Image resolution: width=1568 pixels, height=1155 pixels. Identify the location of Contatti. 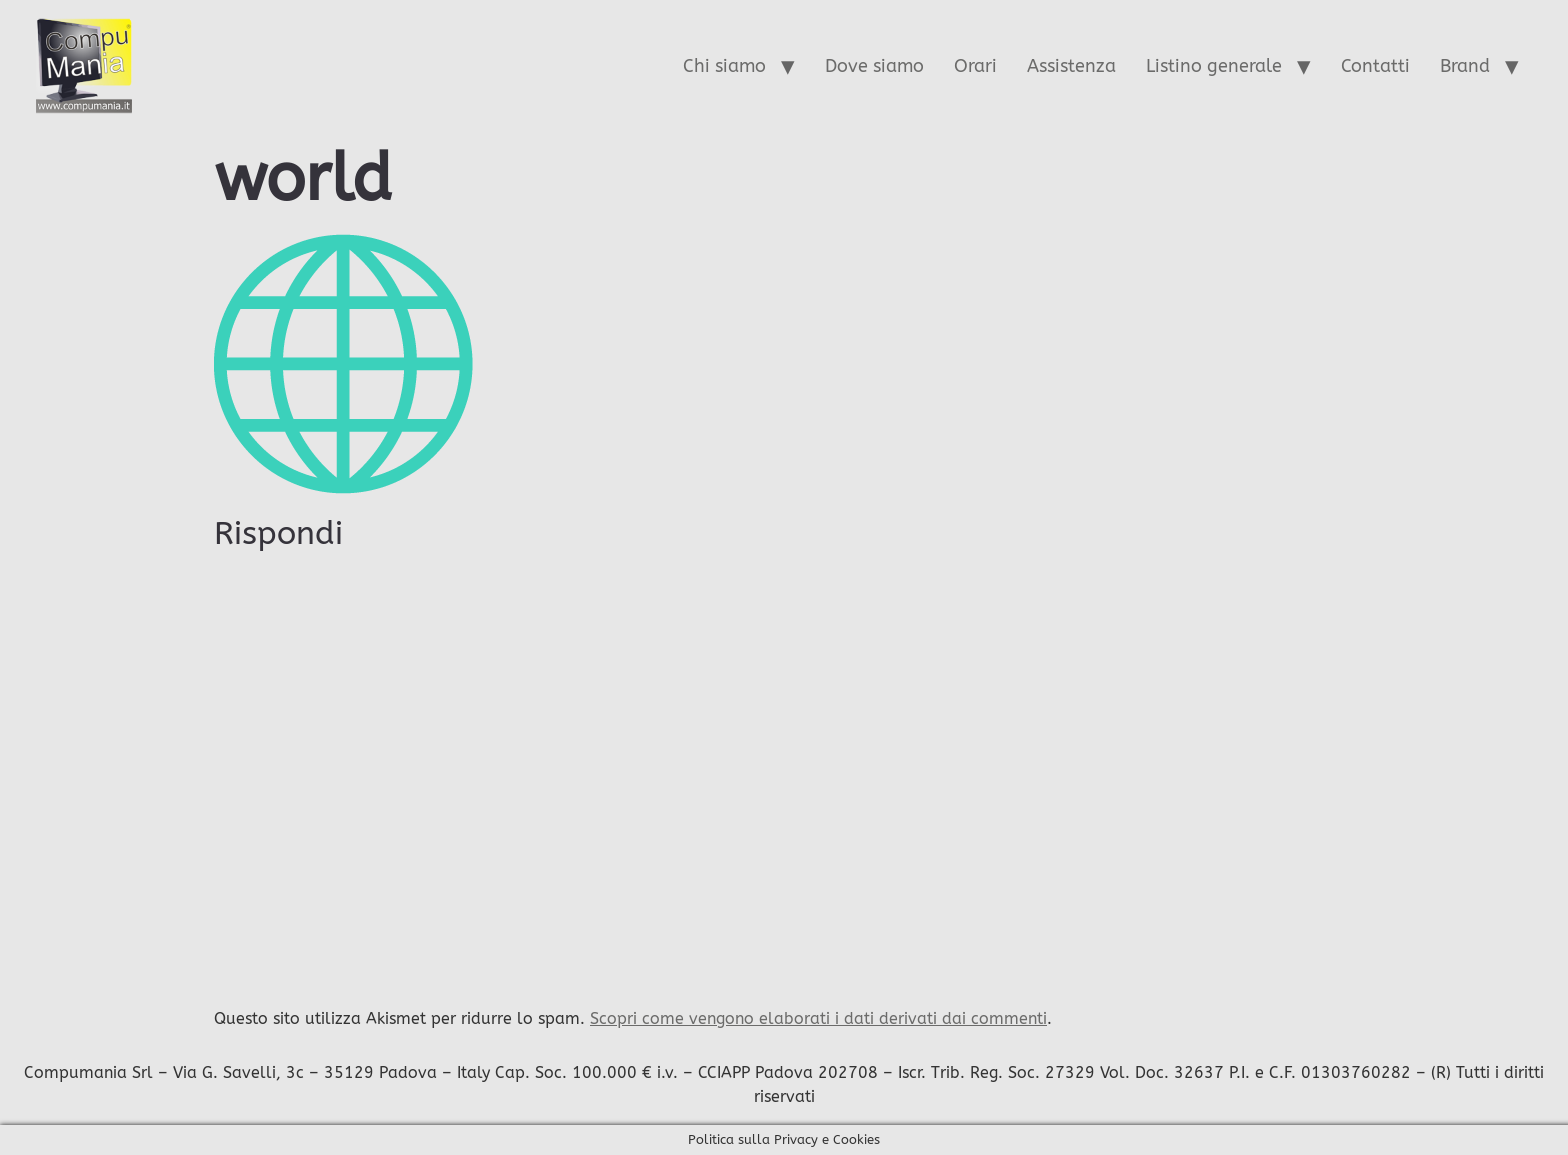
(1375, 66).